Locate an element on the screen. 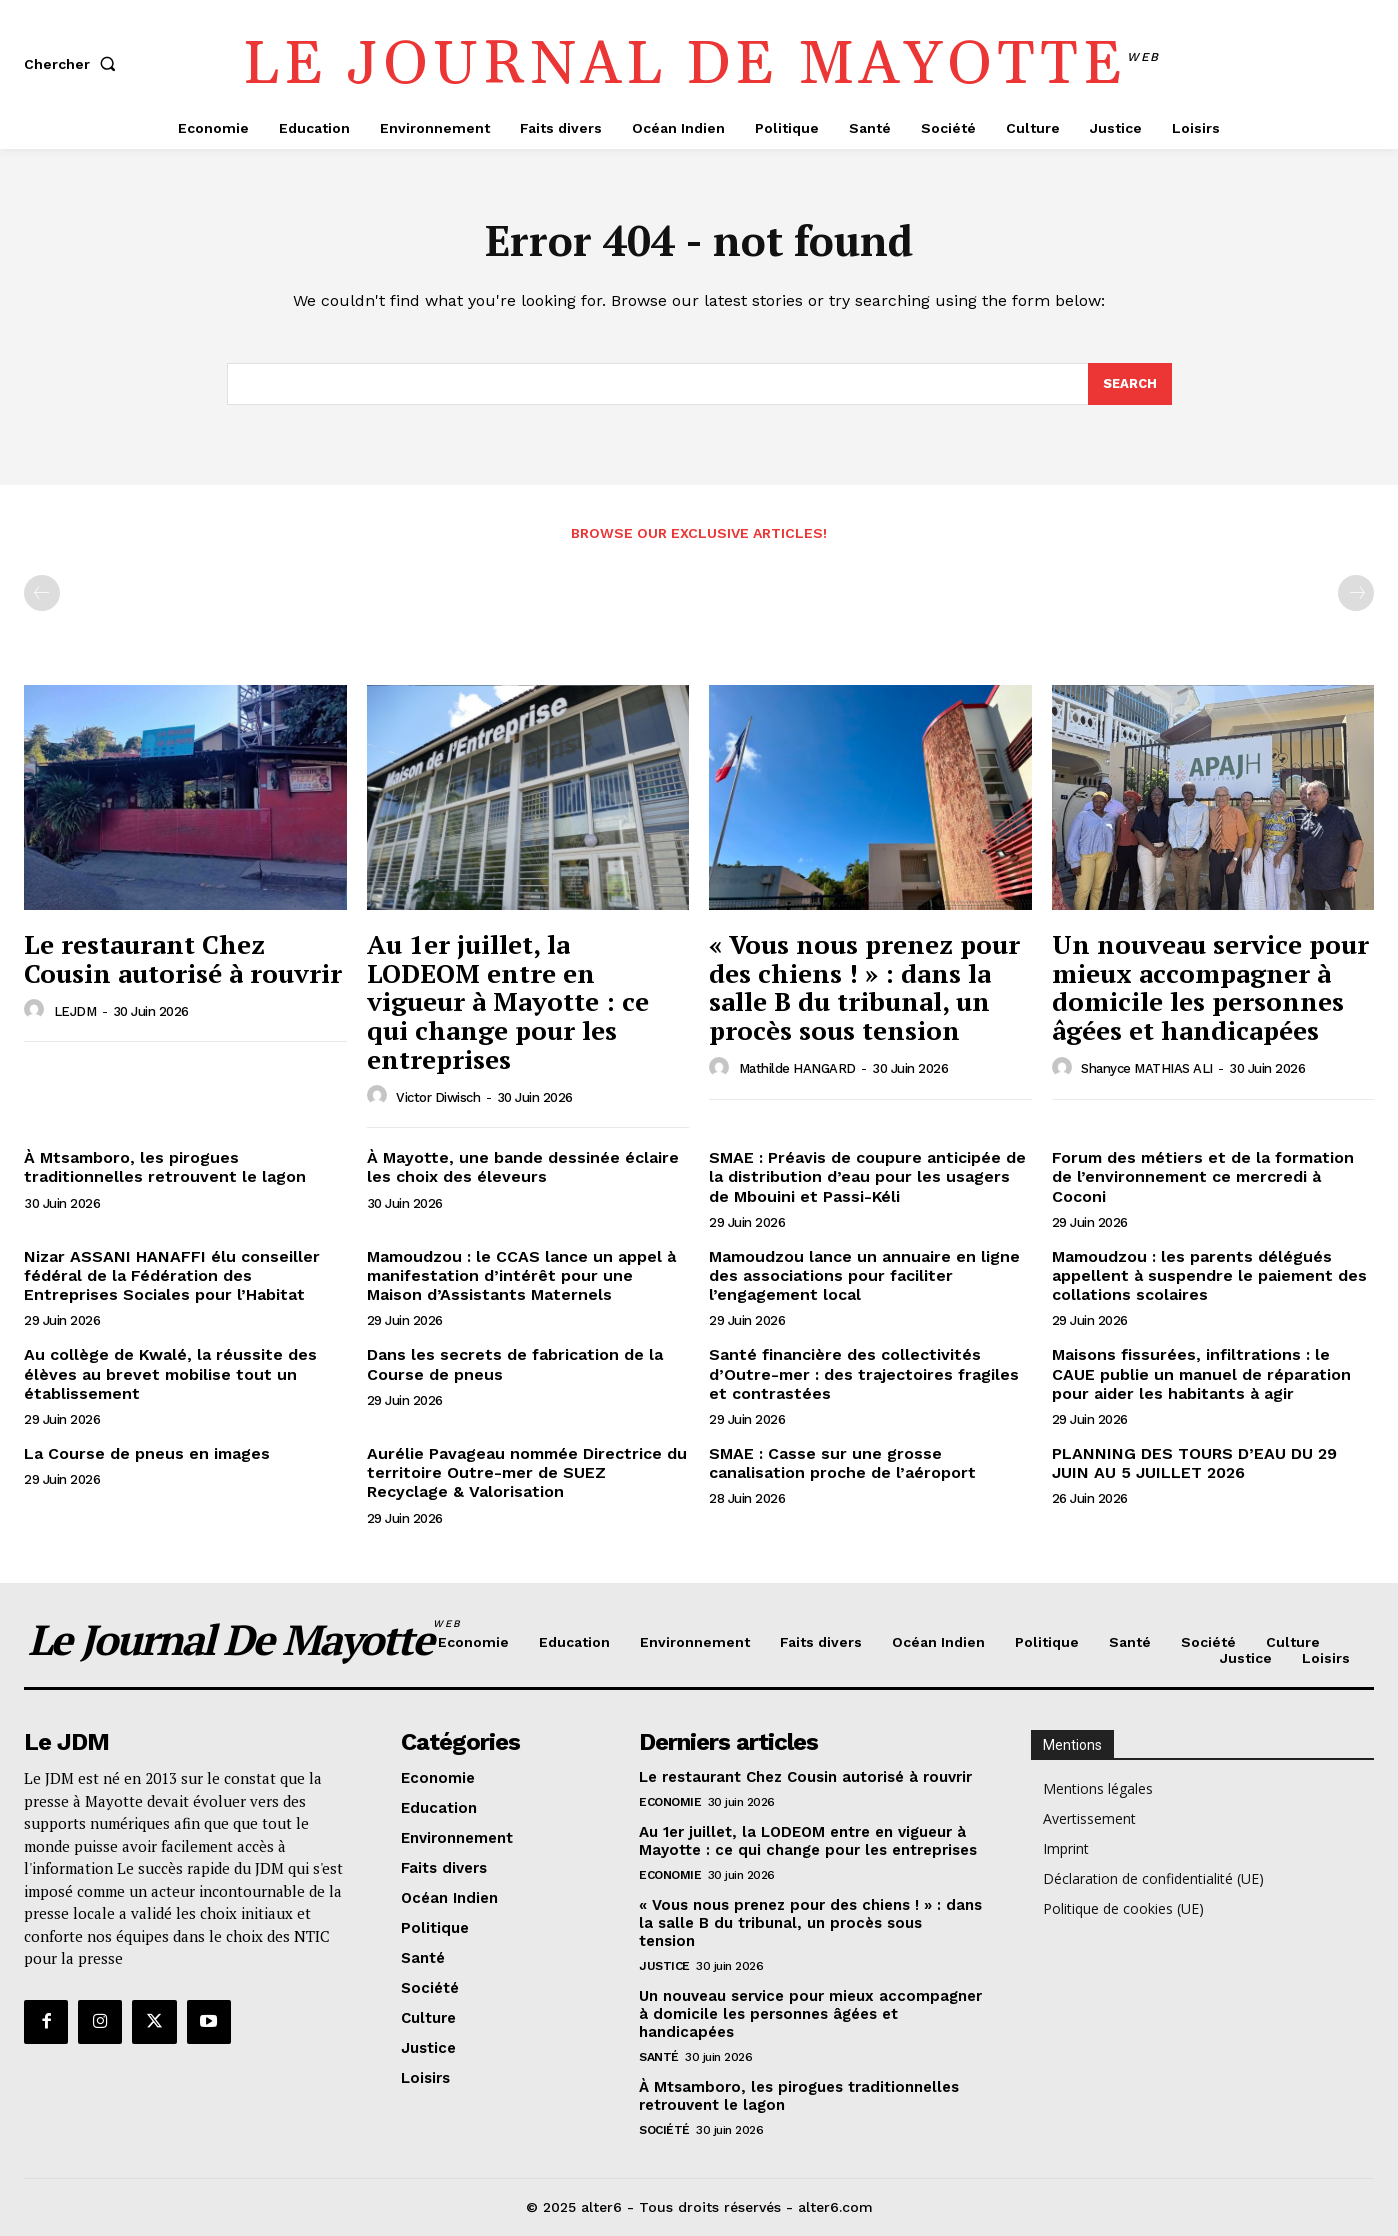  [prev-page] is located at coordinates (42, 593).